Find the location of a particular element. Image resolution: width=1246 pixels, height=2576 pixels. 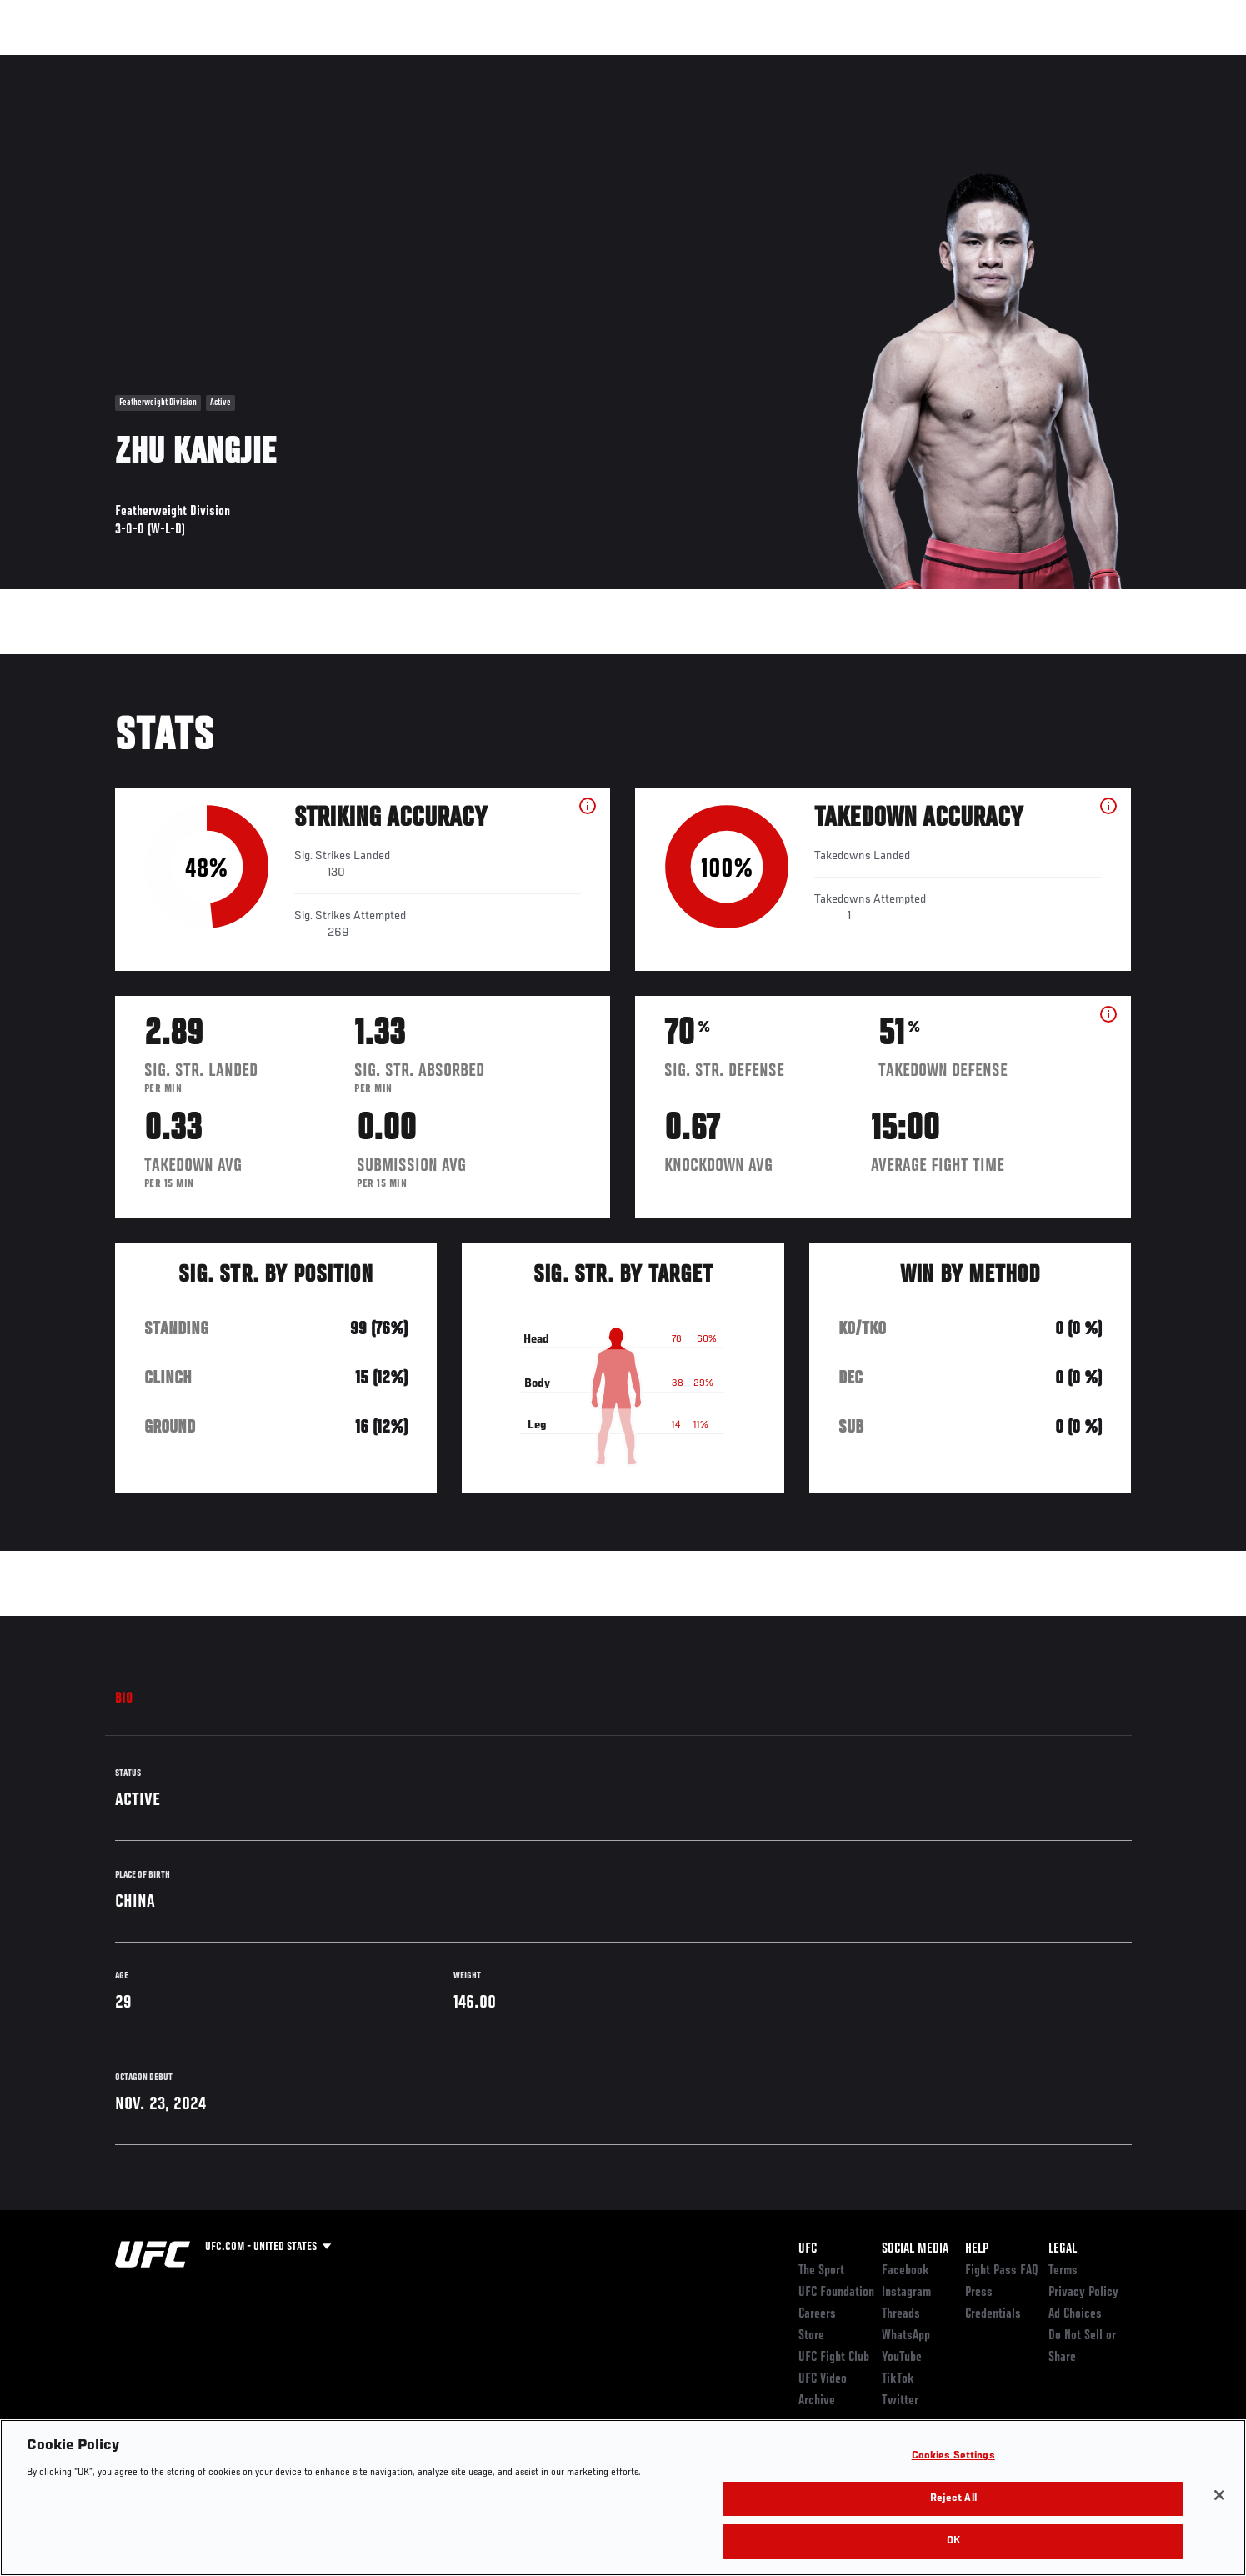

Facebook is located at coordinates (905, 2270).